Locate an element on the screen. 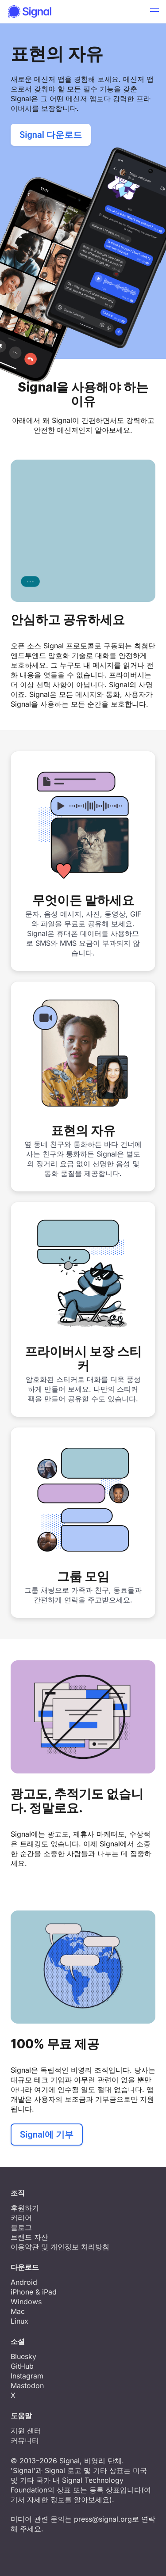 The width and height of the screenshot is (166, 2576). Android is located at coordinates (24, 2282).